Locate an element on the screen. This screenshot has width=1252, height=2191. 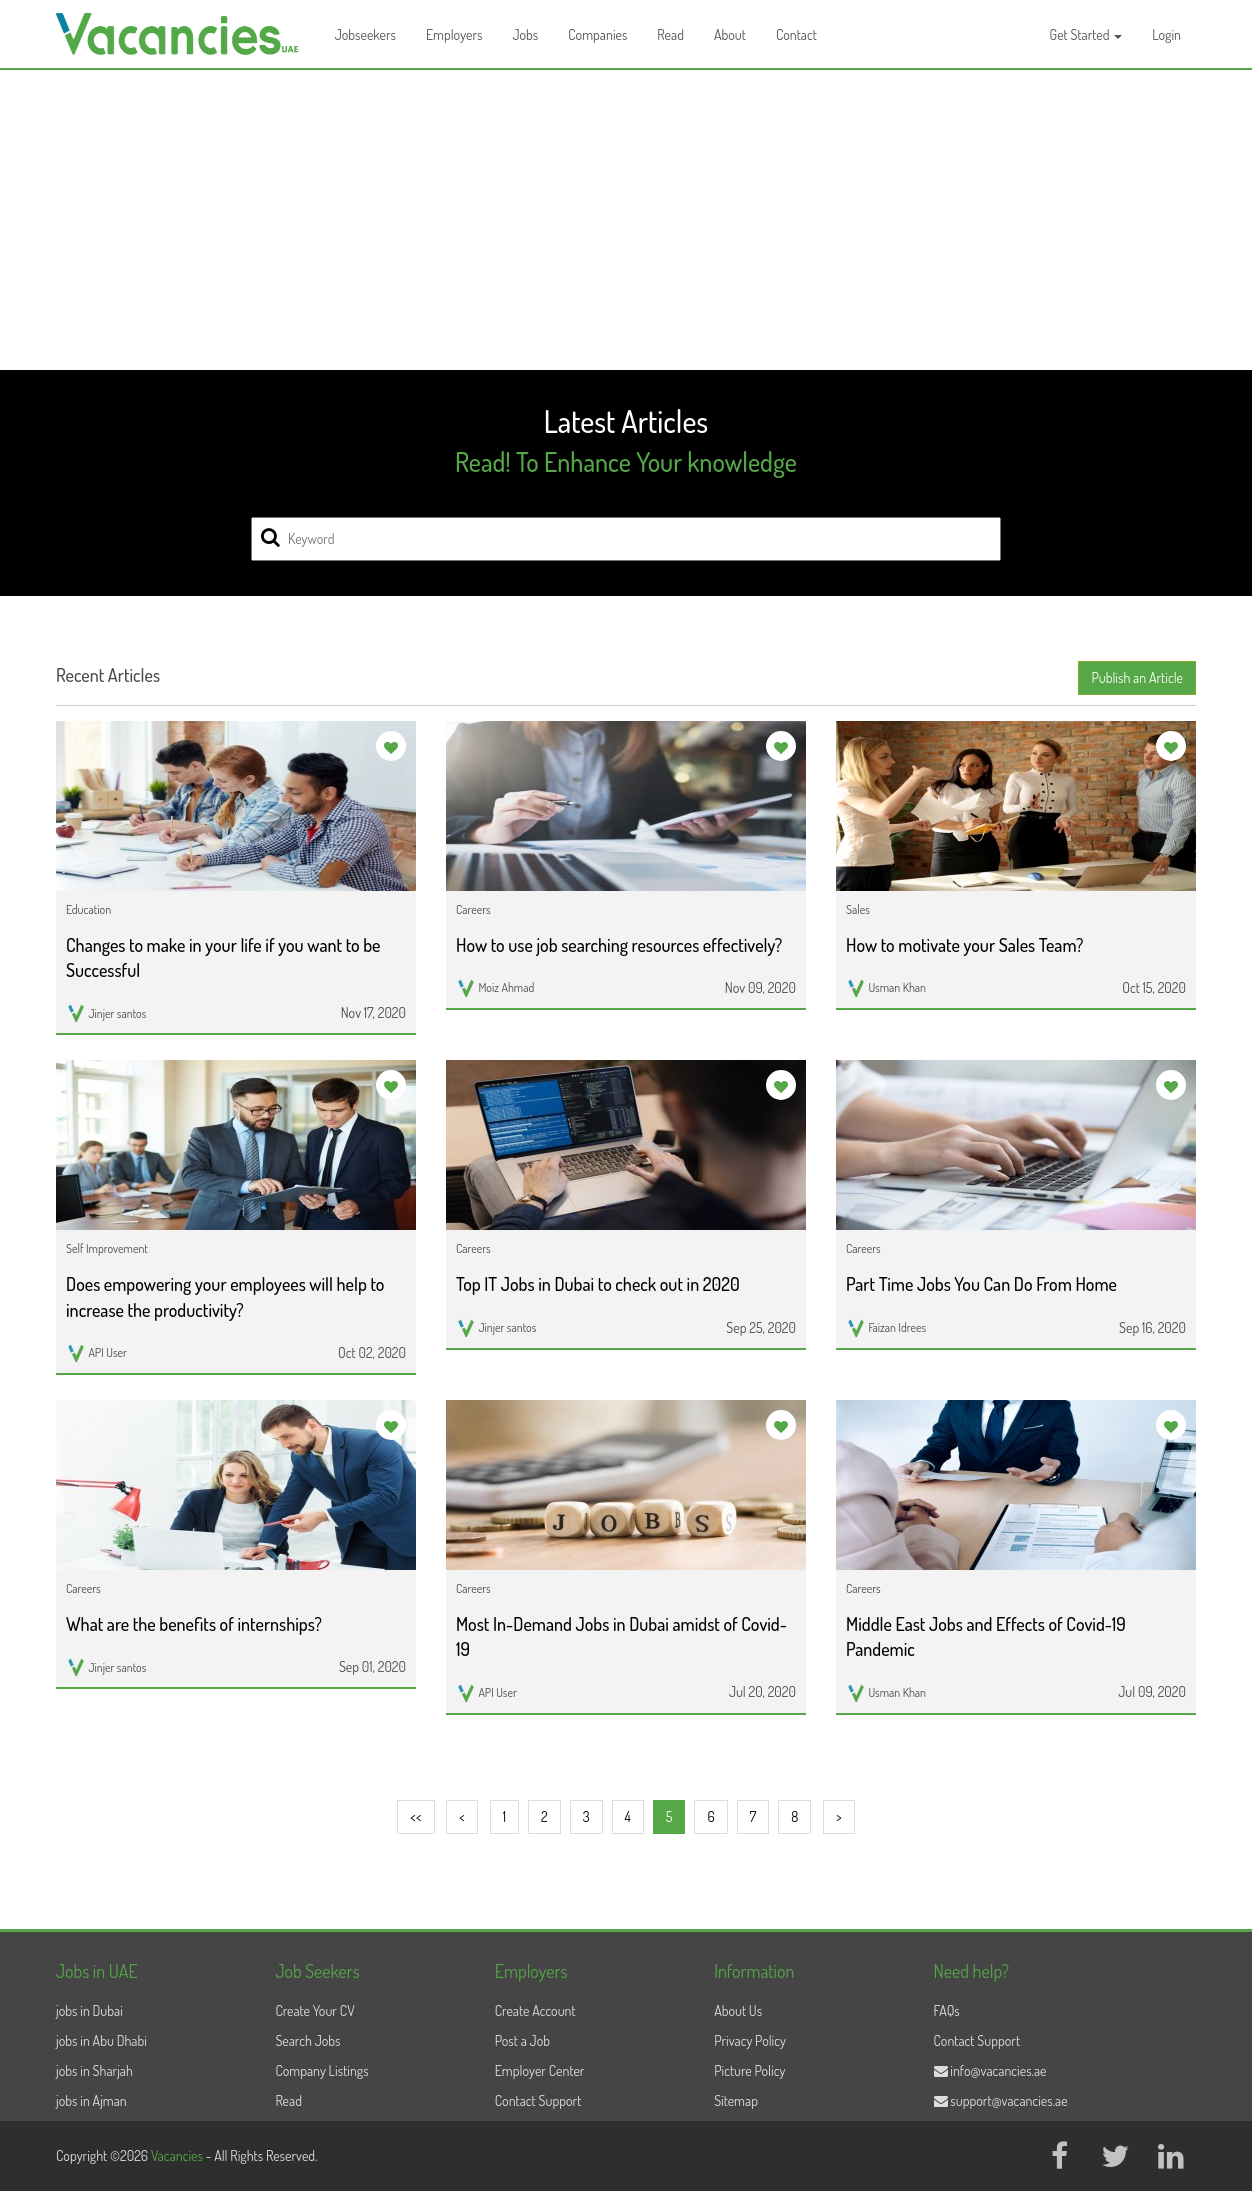
Jobs is located at coordinates (525, 34).